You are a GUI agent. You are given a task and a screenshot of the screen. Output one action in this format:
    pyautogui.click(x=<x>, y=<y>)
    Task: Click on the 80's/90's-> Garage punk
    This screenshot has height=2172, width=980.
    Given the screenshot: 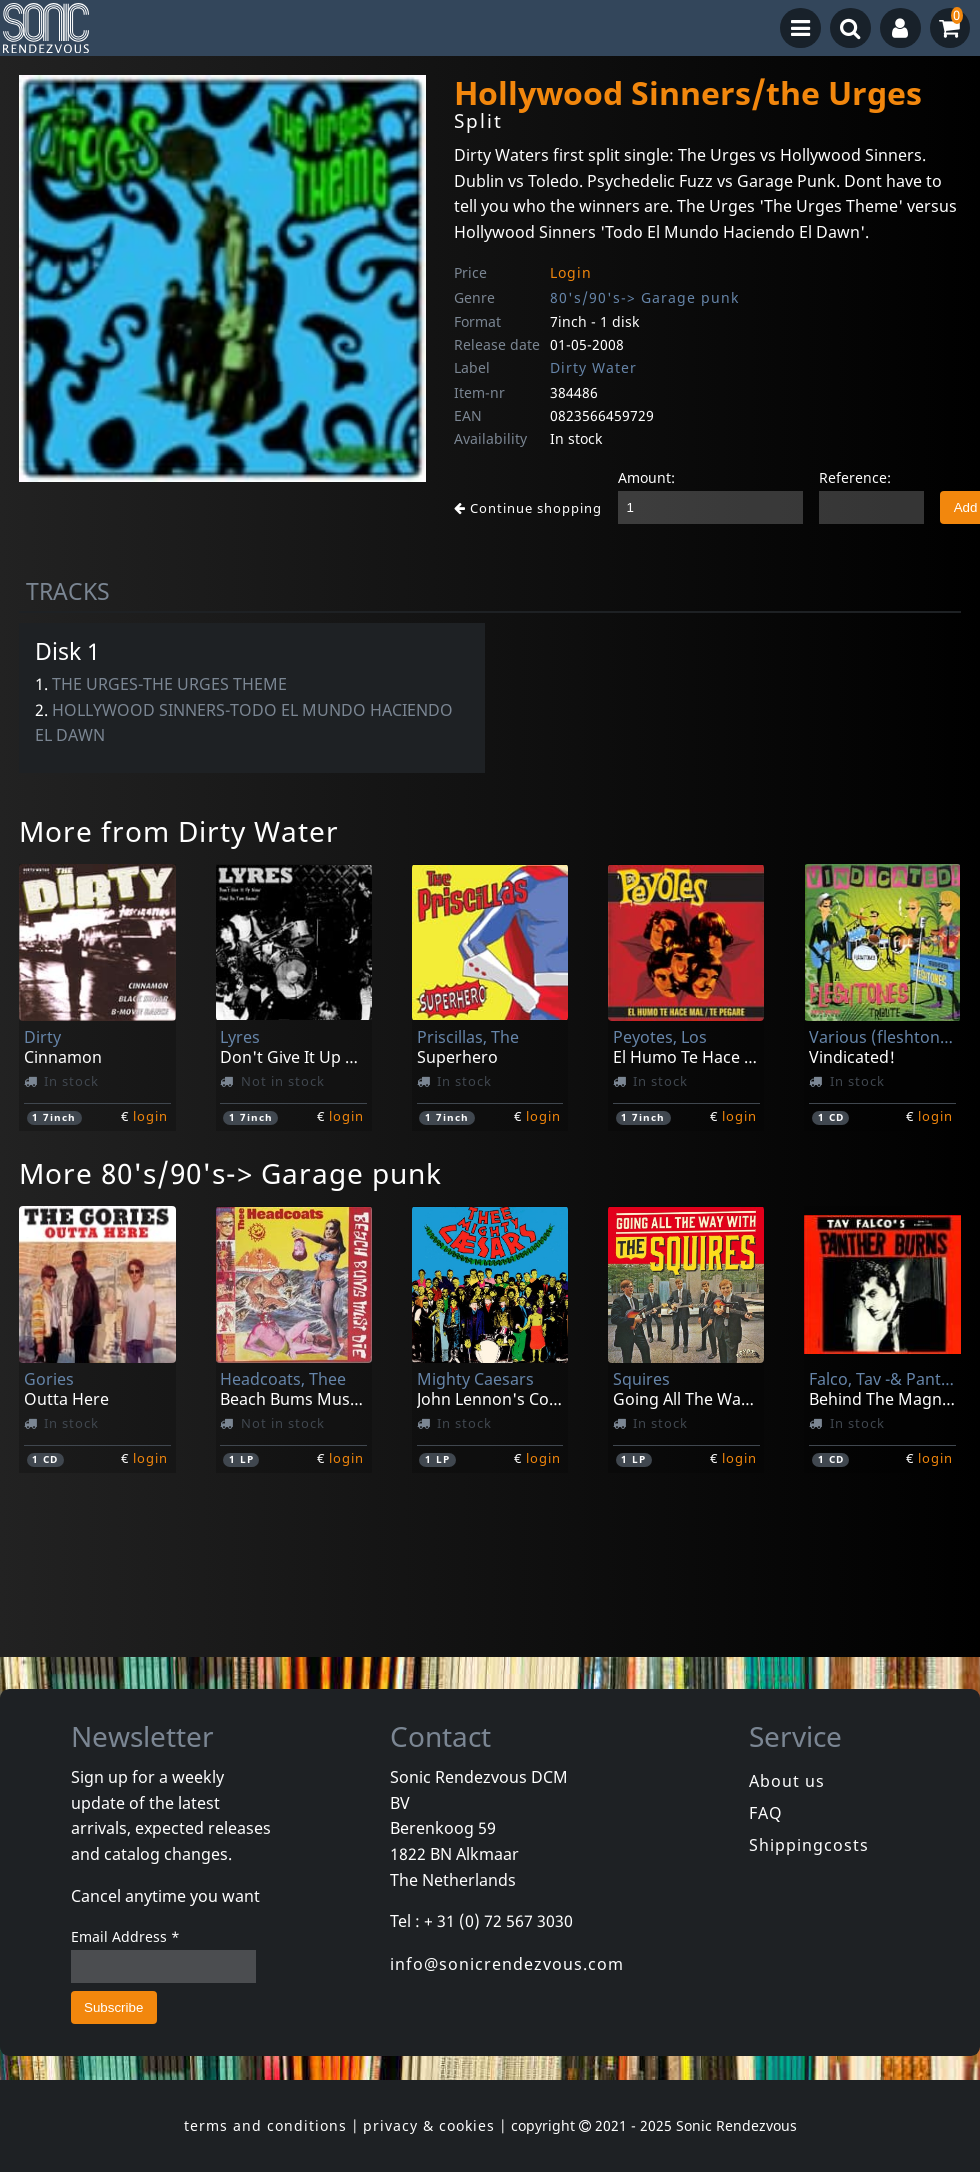 What is the action you would take?
    pyautogui.click(x=644, y=297)
    